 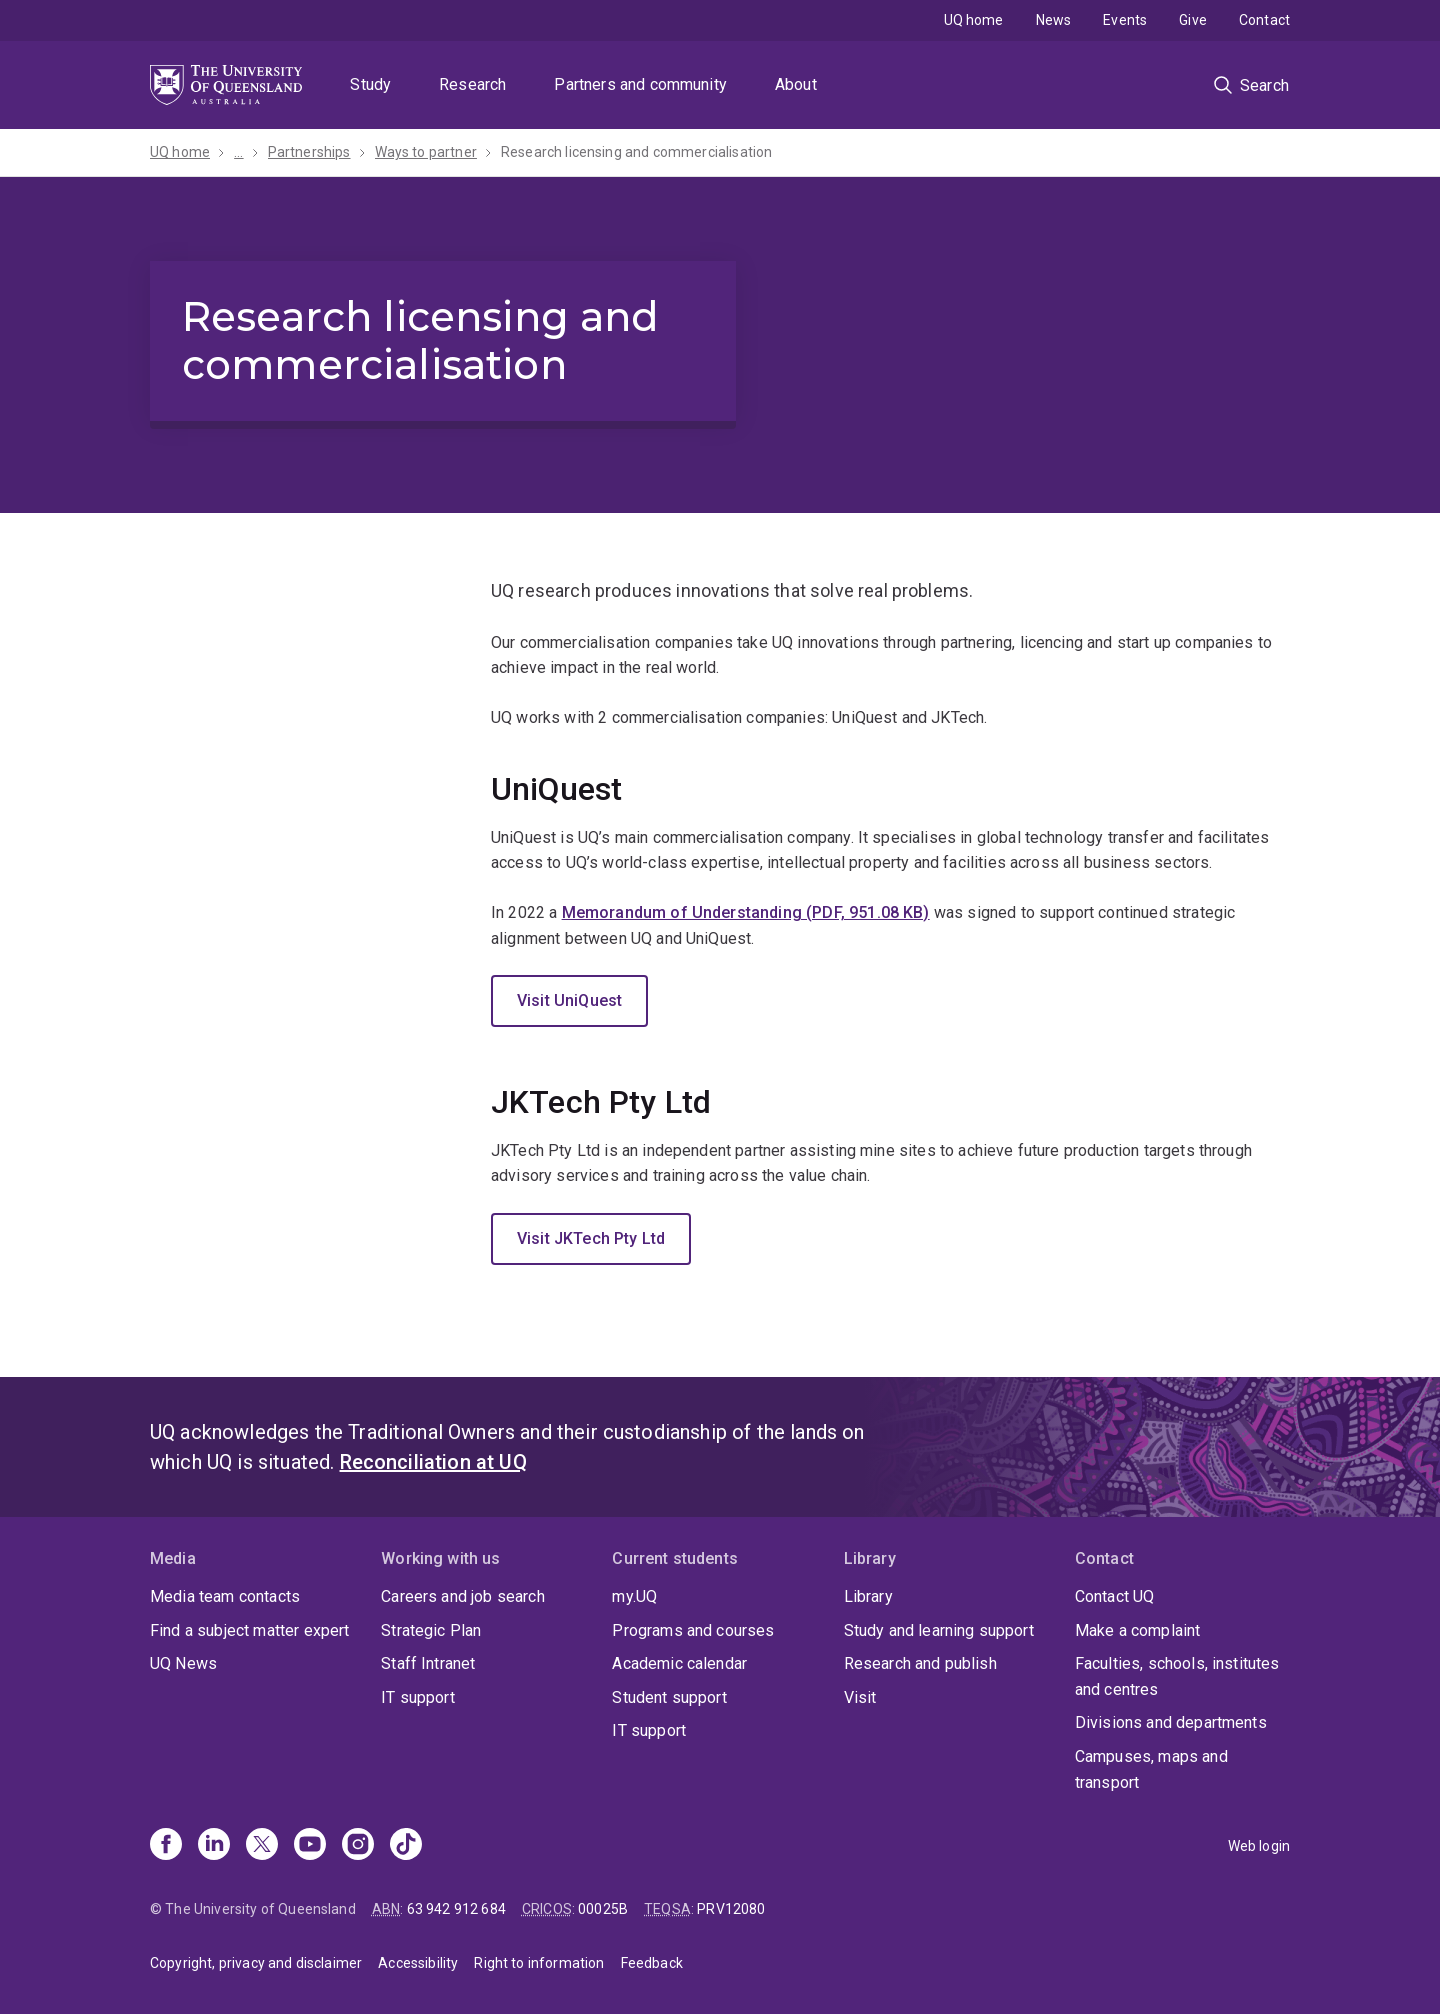 I want to click on Visit UniQuest, so click(x=569, y=1000).